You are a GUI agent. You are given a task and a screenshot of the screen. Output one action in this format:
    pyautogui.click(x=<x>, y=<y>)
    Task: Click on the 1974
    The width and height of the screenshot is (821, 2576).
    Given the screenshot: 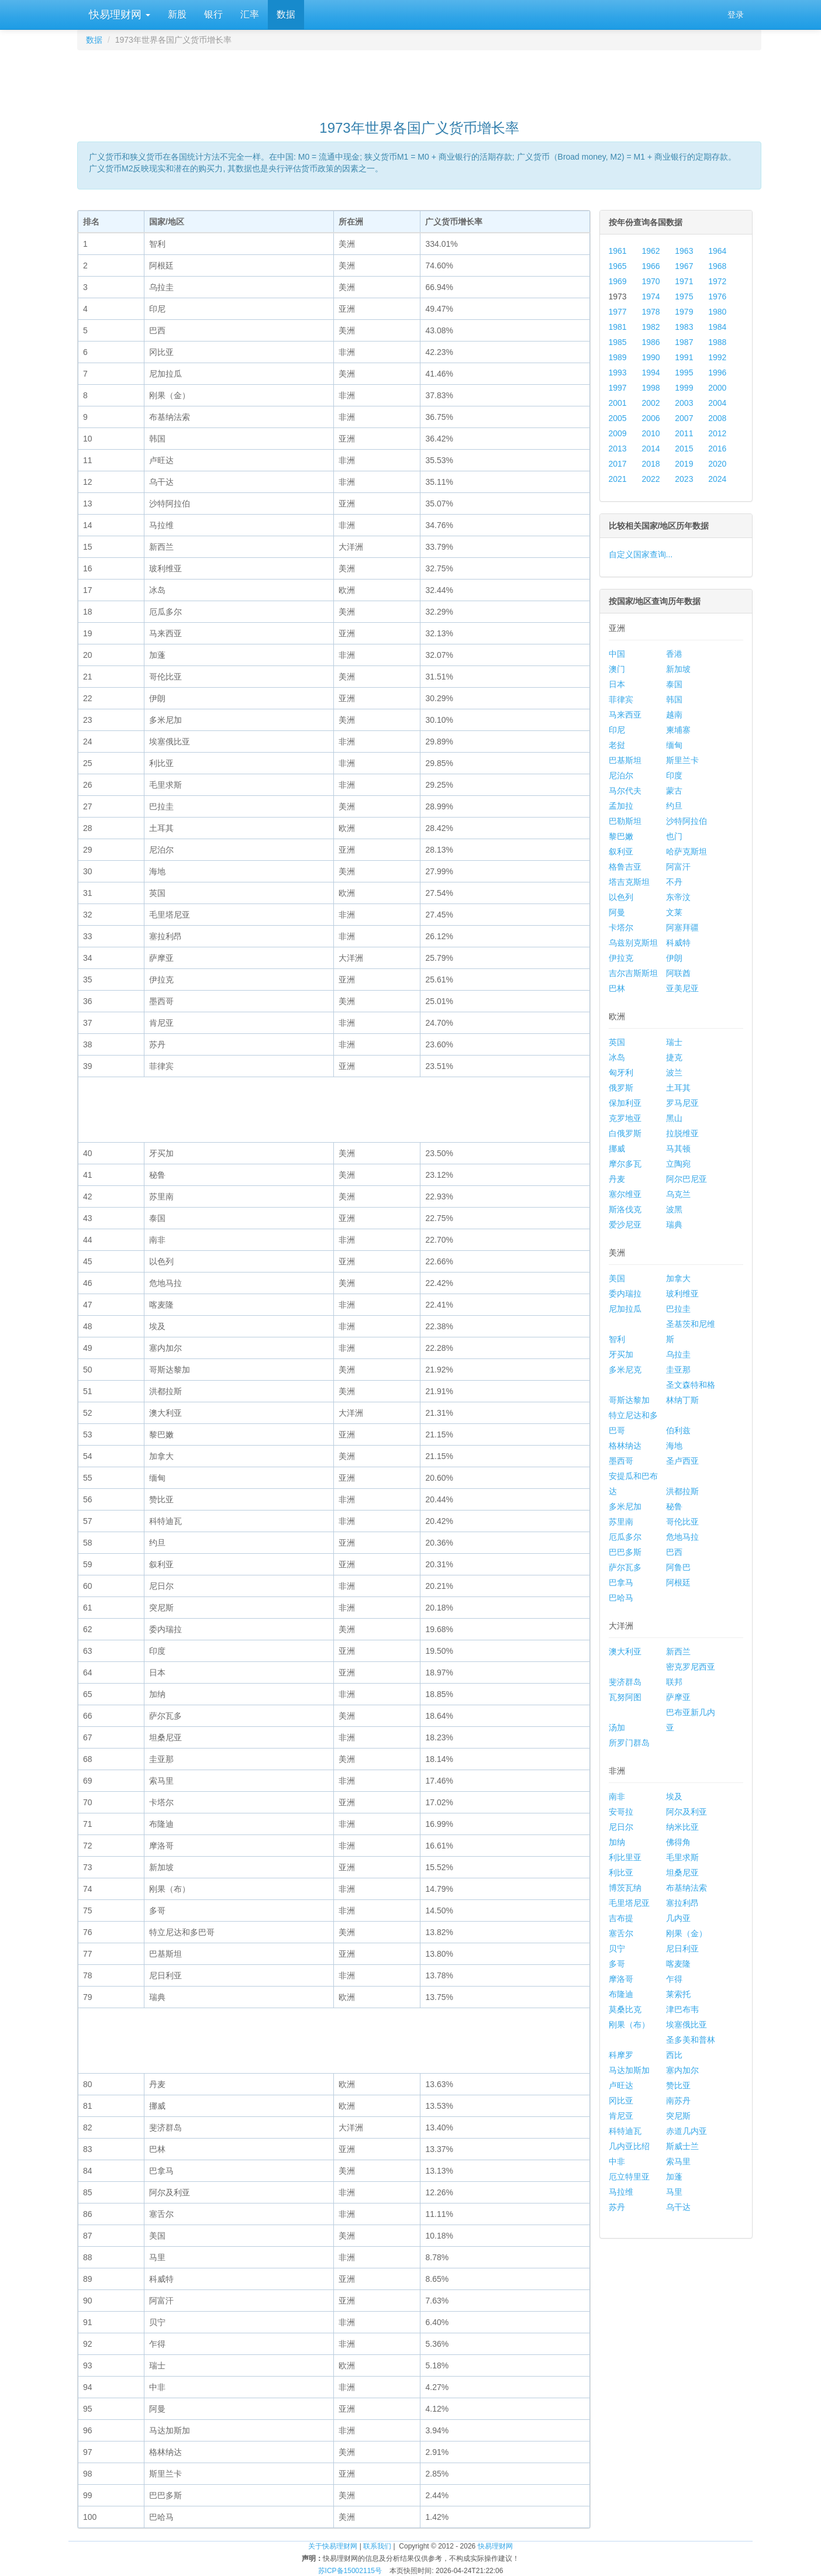 What is the action you would take?
    pyautogui.click(x=650, y=296)
    